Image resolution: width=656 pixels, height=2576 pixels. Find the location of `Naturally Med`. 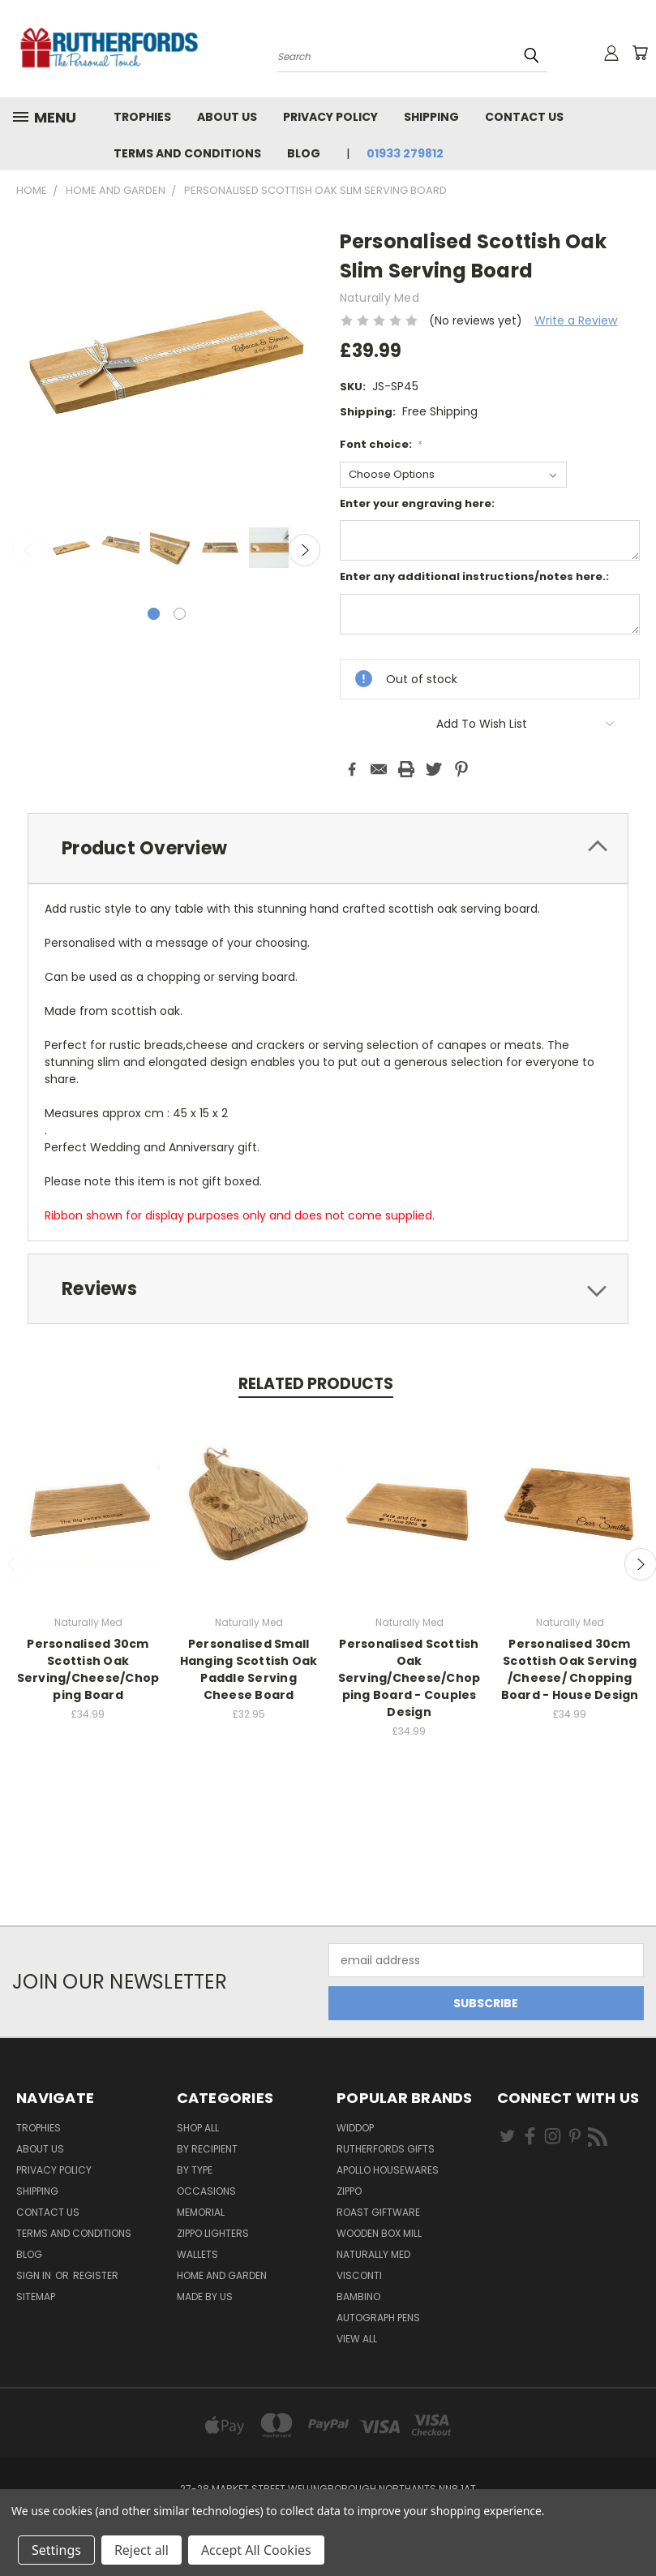

Naturally Med is located at coordinates (373, 2254).